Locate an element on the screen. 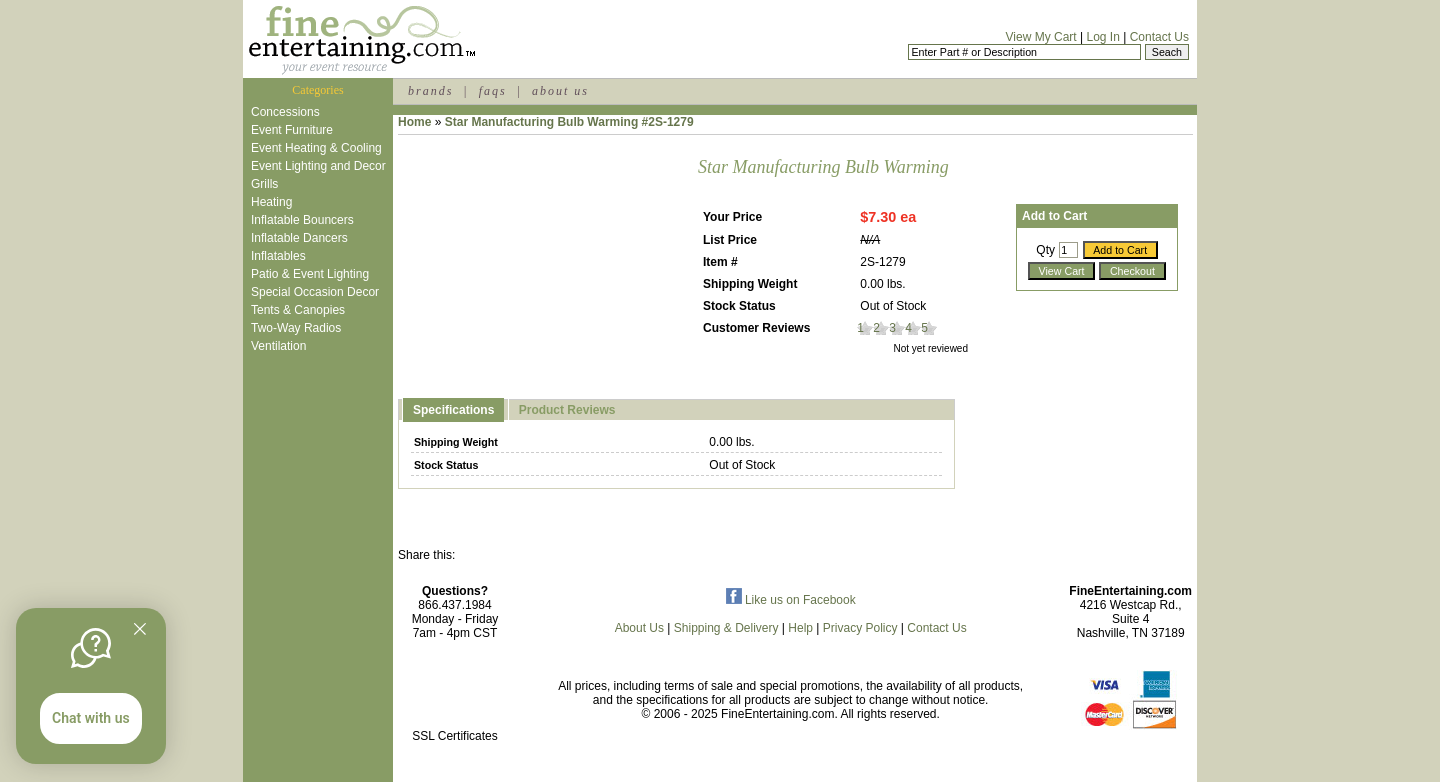  Inflatables is located at coordinates (278, 256).